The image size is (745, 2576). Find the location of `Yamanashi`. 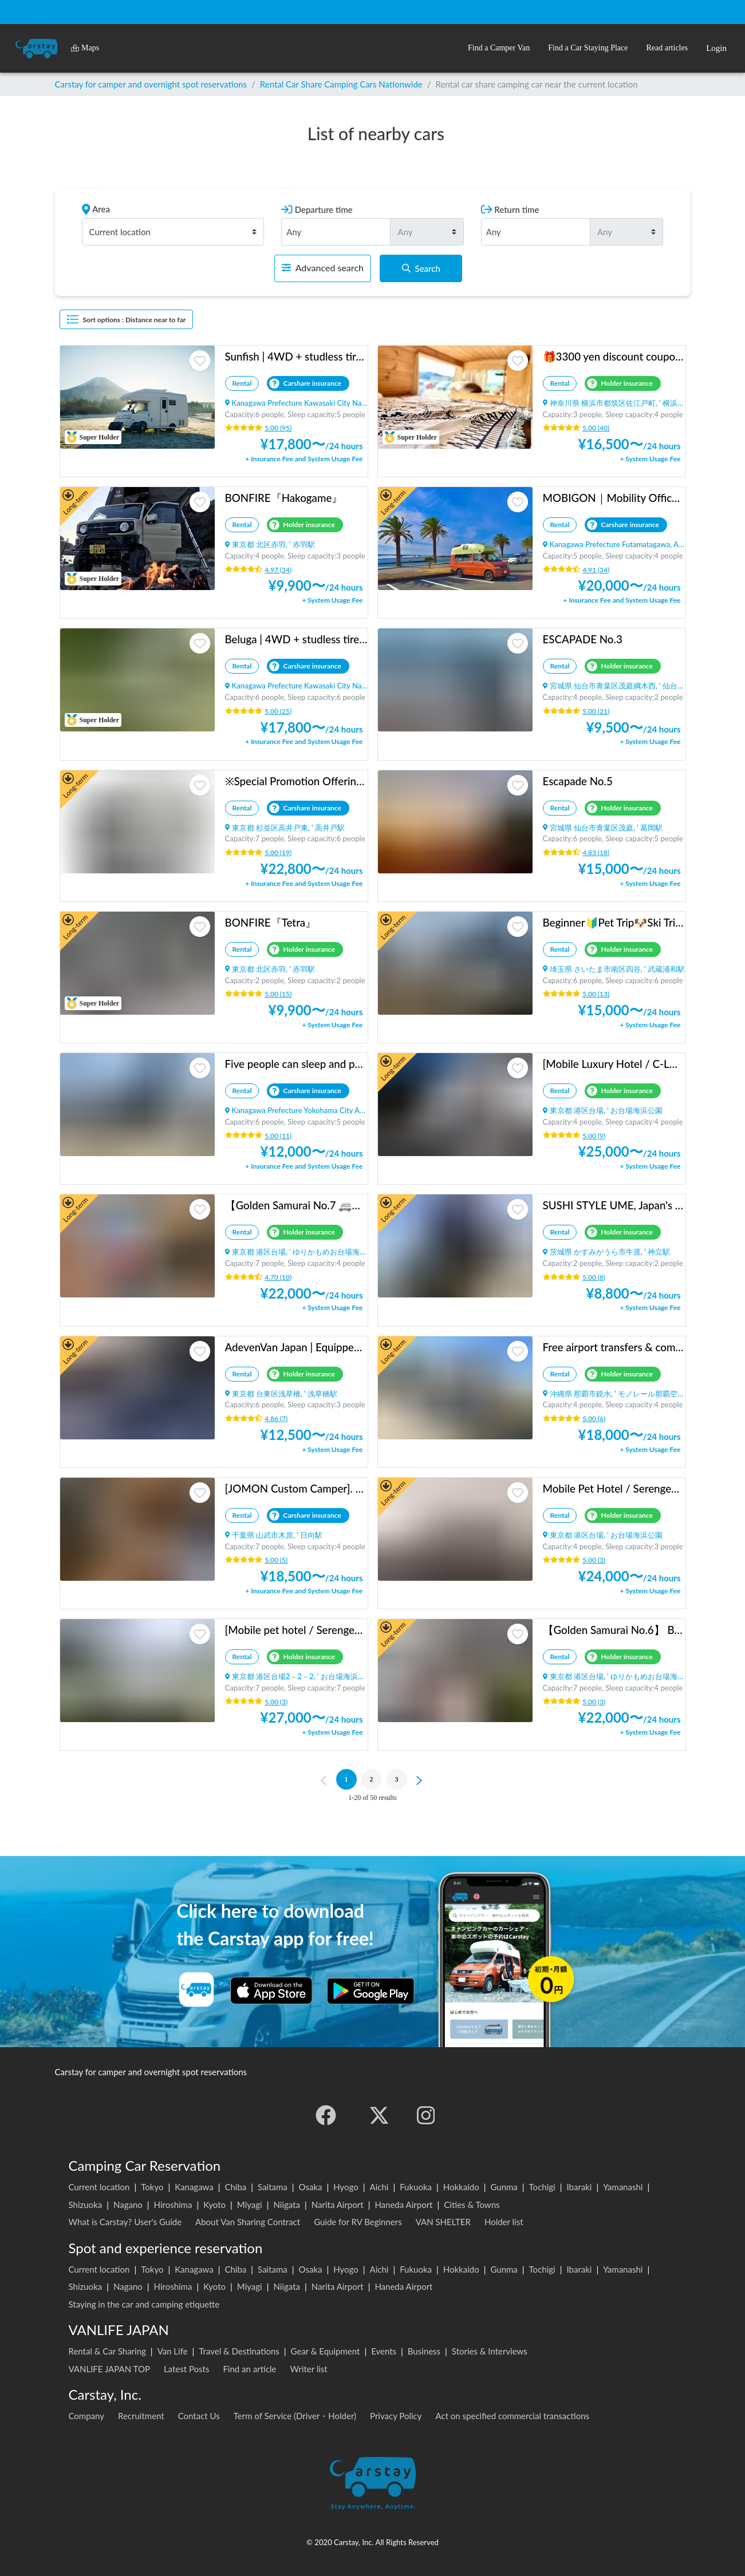

Yamanashi is located at coordinates (622, 2187).